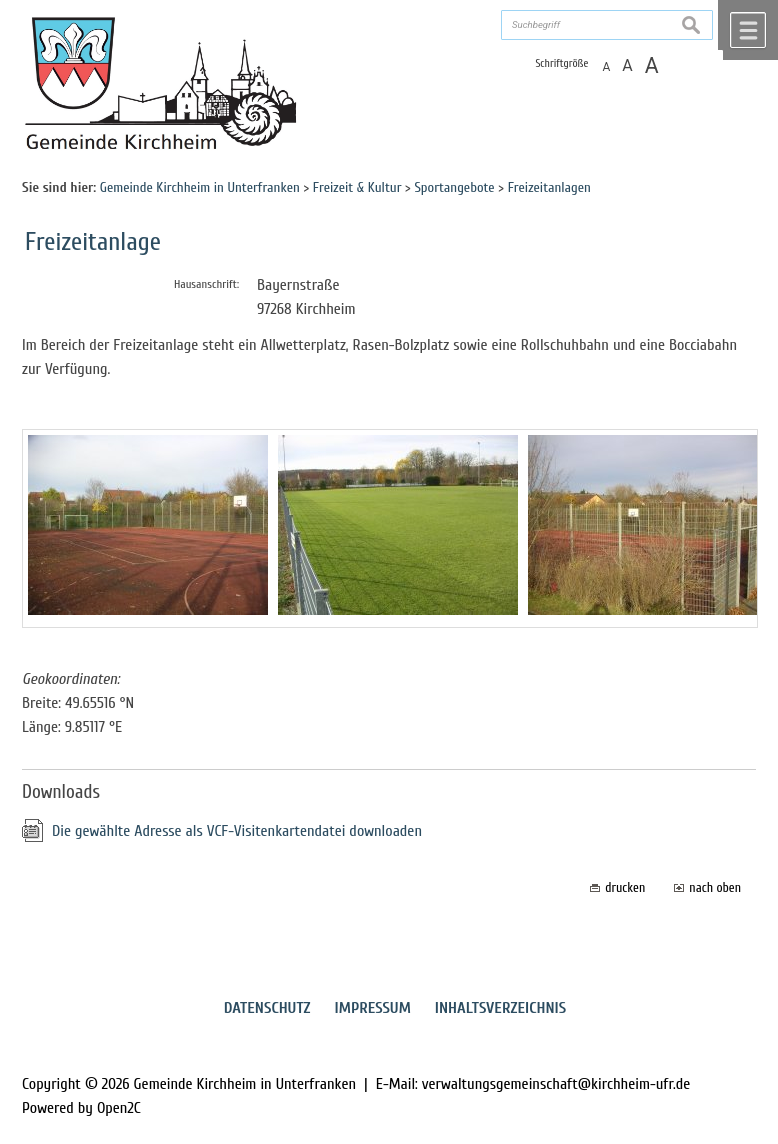 The width and height of the screenshot is (778, 1144). I want to click on drucken, so click(625, 887).